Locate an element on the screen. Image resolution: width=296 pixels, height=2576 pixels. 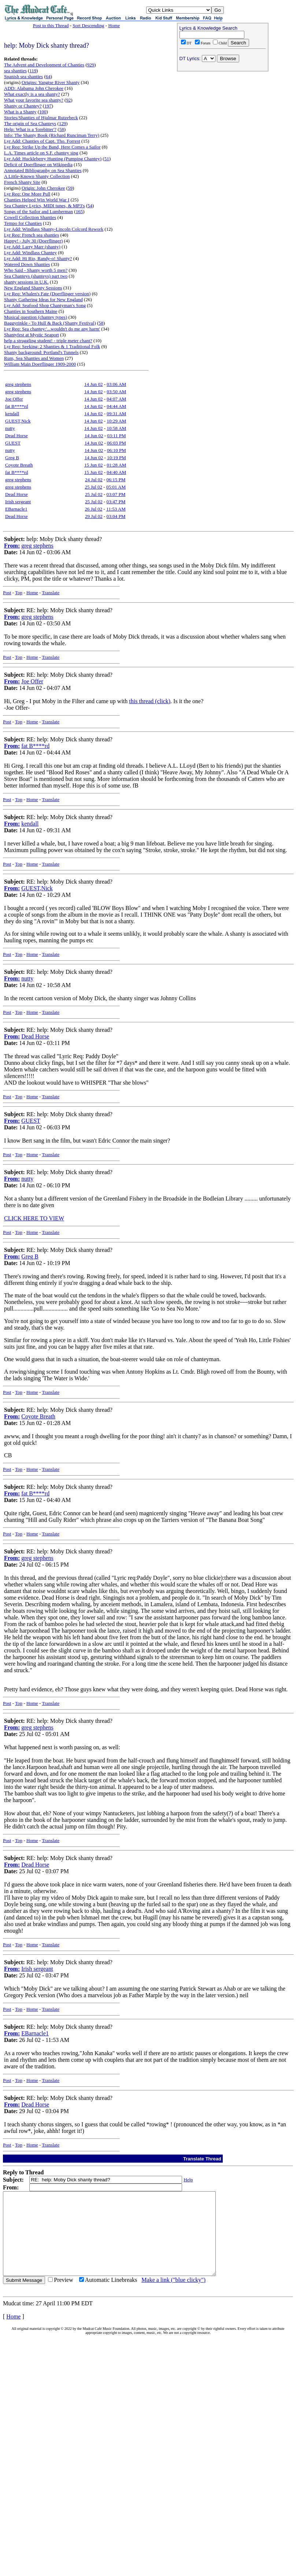
Watered Down Shanties is located at coordinates (27, 264).